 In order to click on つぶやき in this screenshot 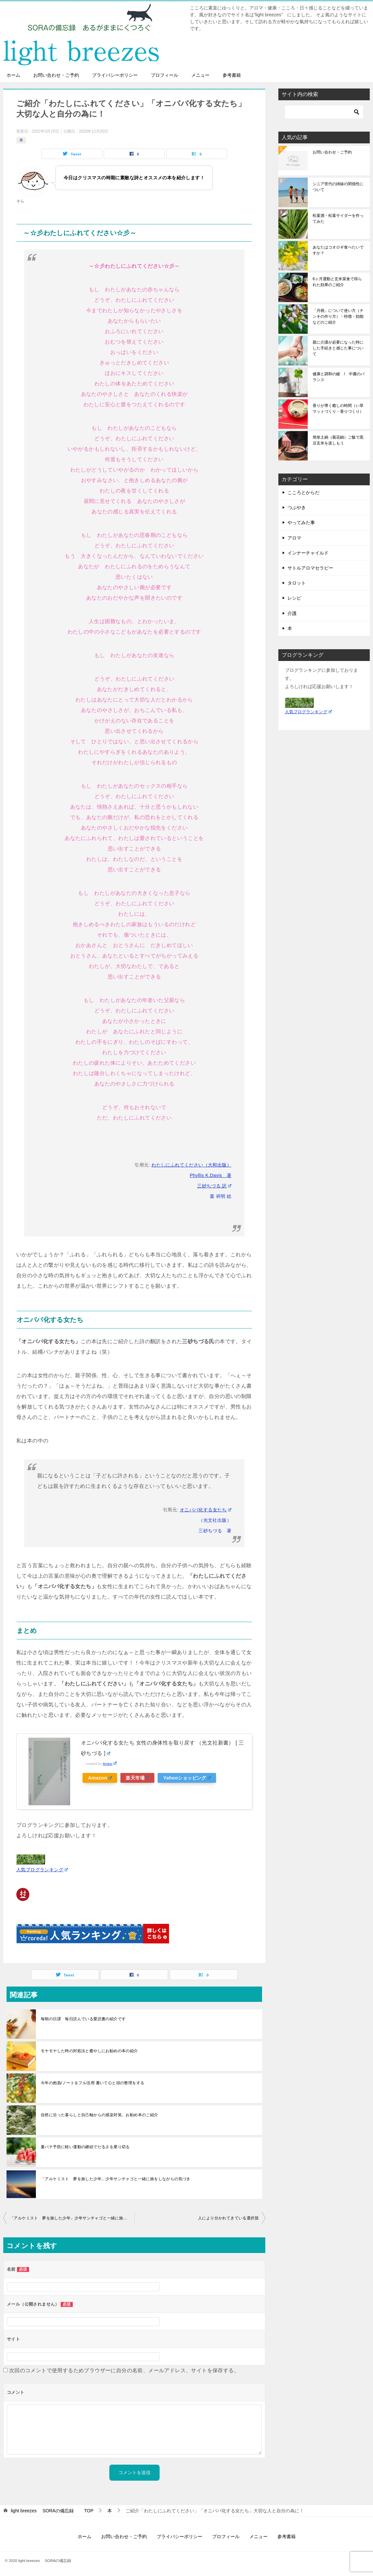, I will do `click(297, 507)`.